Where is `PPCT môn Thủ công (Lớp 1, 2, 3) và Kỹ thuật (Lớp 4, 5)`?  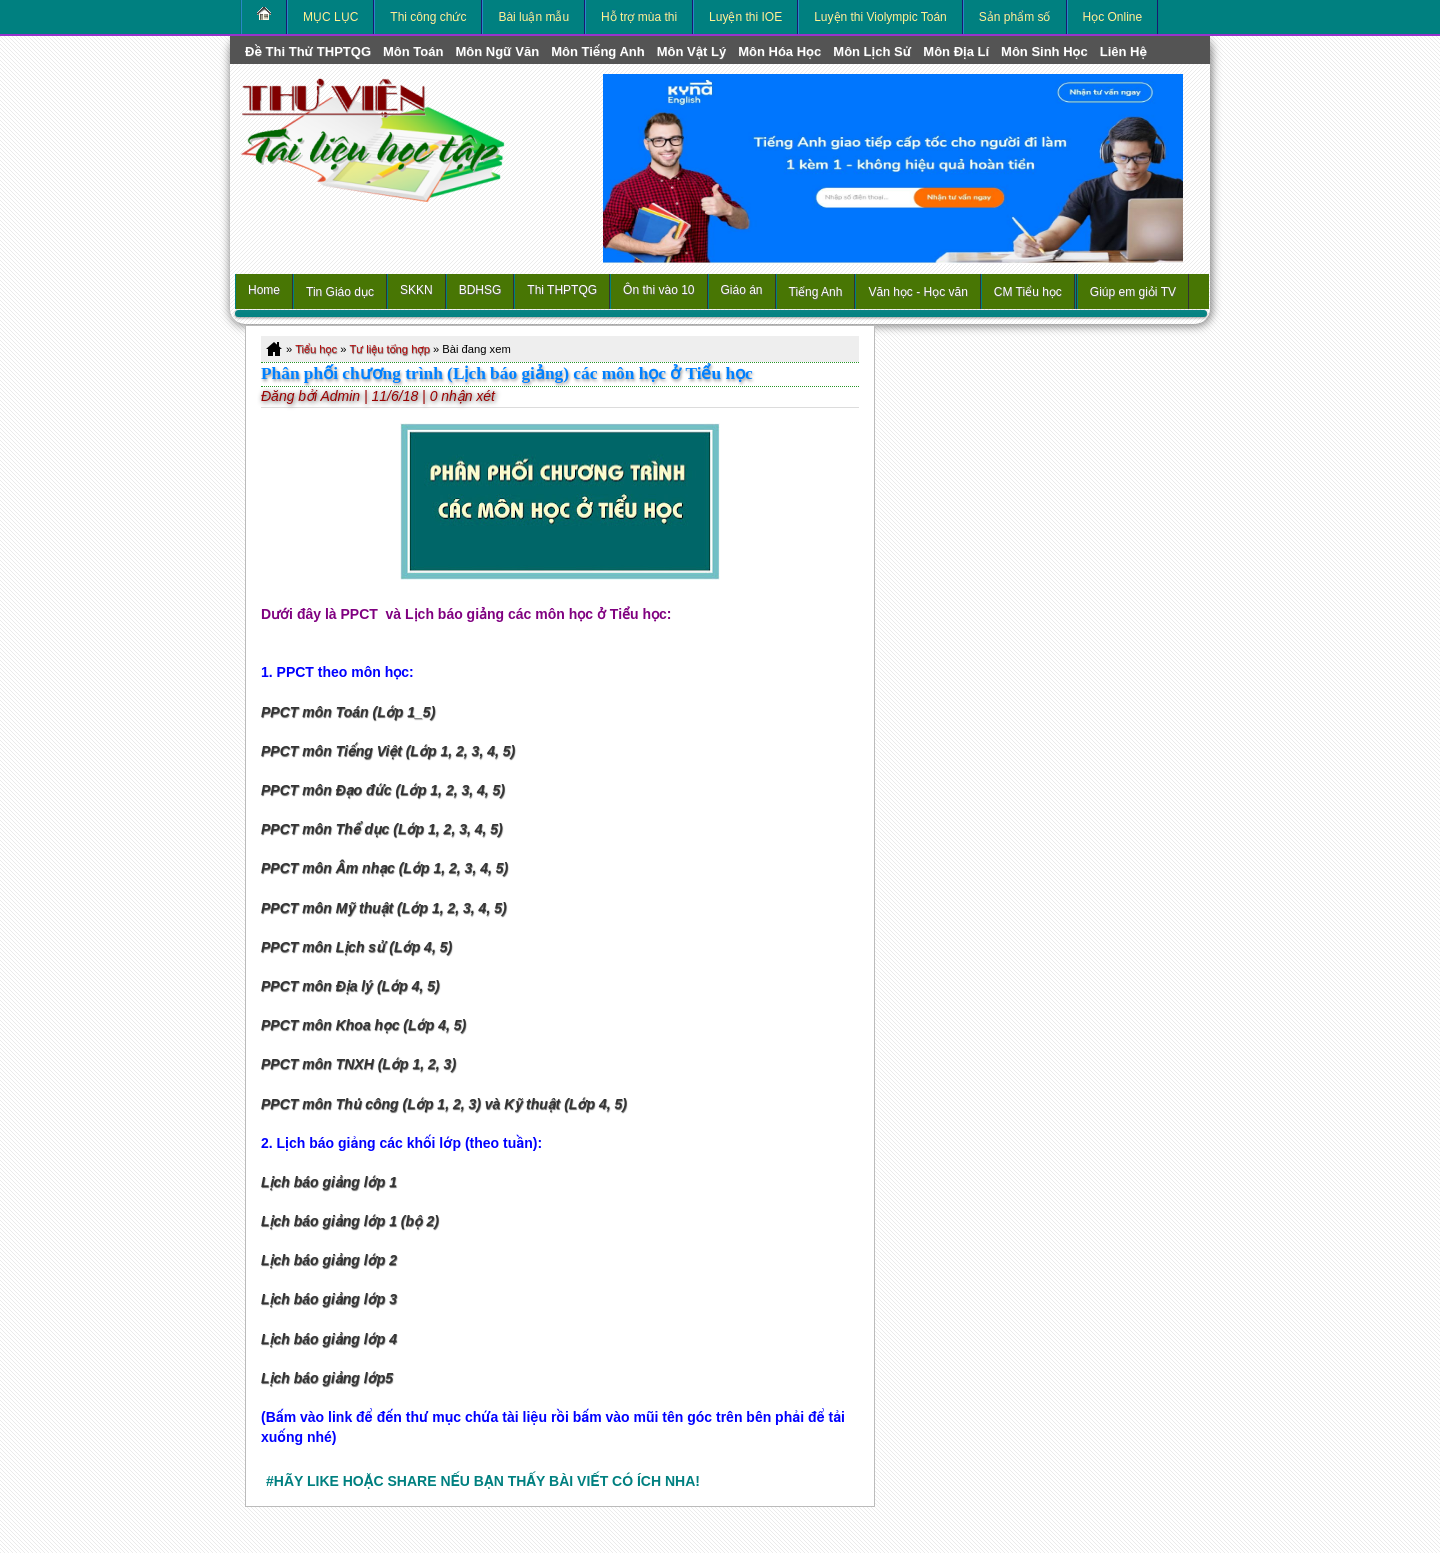 PPCT môn Thủ công (Lớp 1, 2, 3) và Kỹ thuật (Lớp 4, 5) is located at coordinates (444, 1104).